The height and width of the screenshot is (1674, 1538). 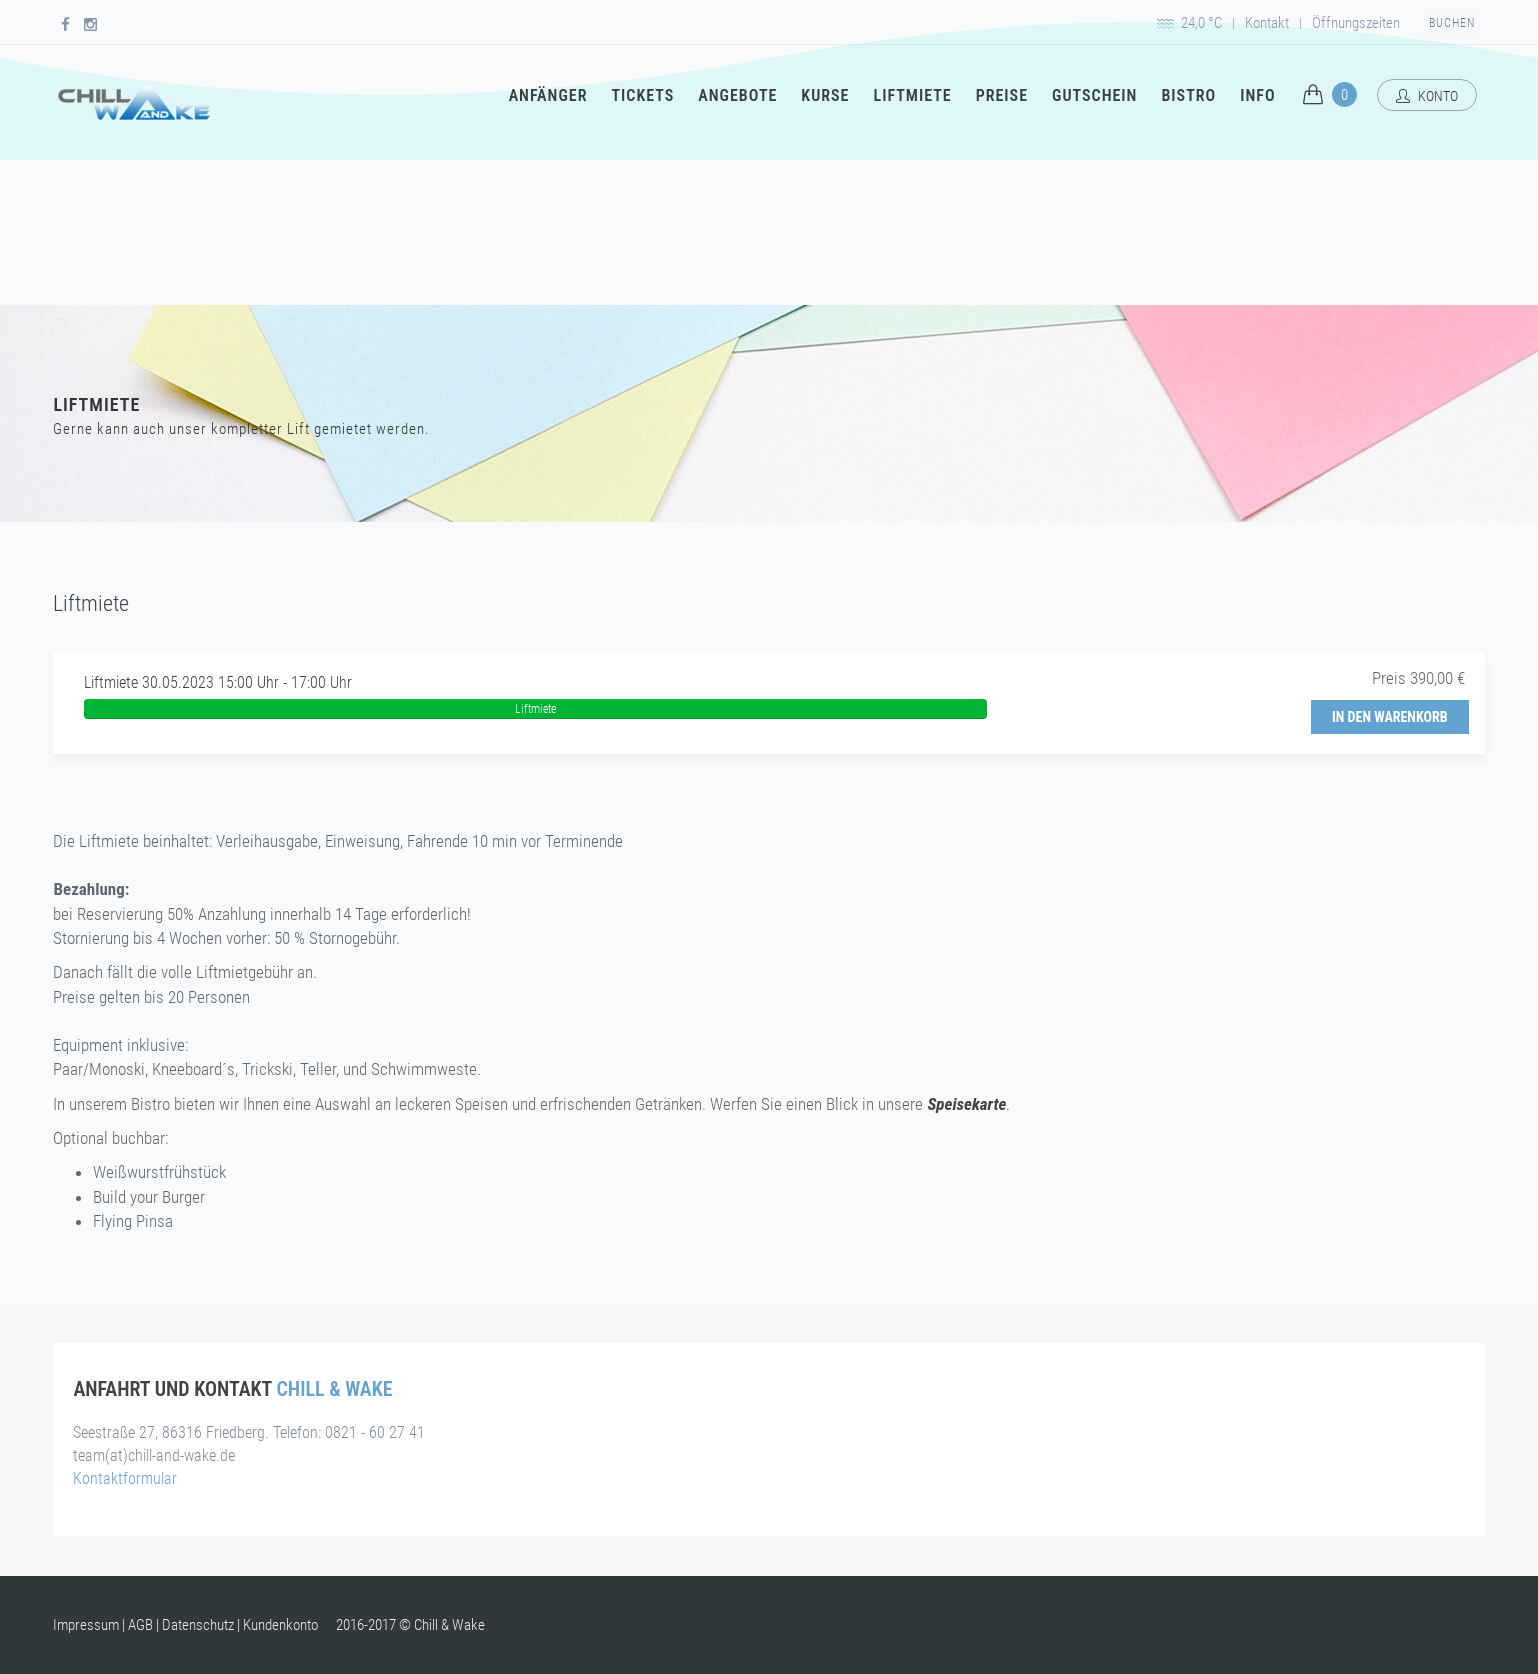 I want to click on Anfänger, so click(x=548, y=95).